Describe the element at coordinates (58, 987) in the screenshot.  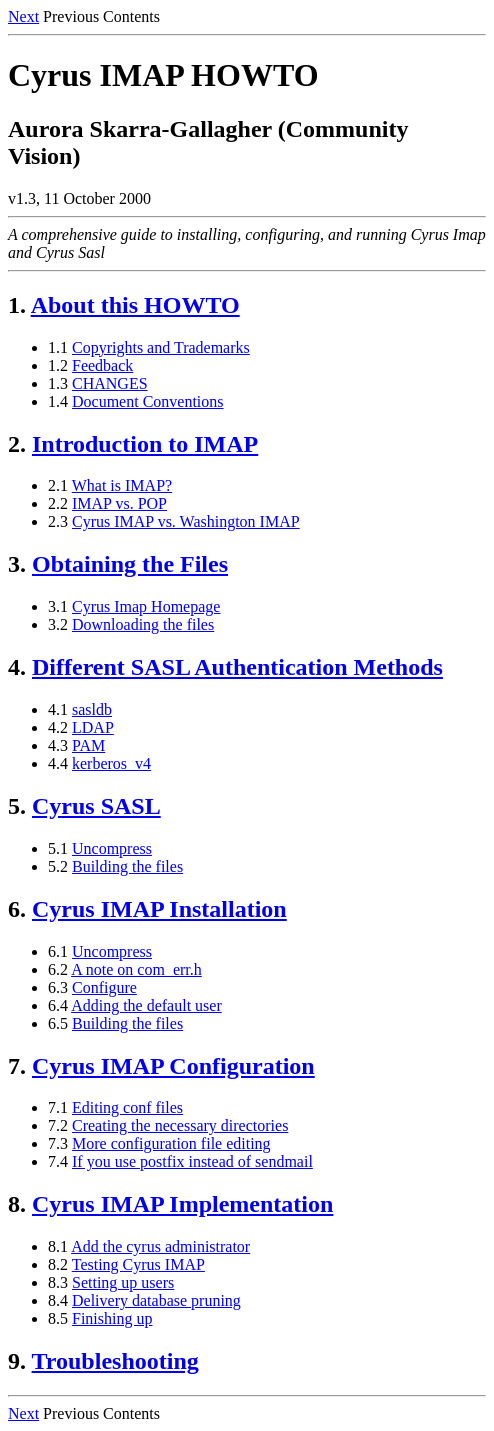
I see `6.3` at that location.